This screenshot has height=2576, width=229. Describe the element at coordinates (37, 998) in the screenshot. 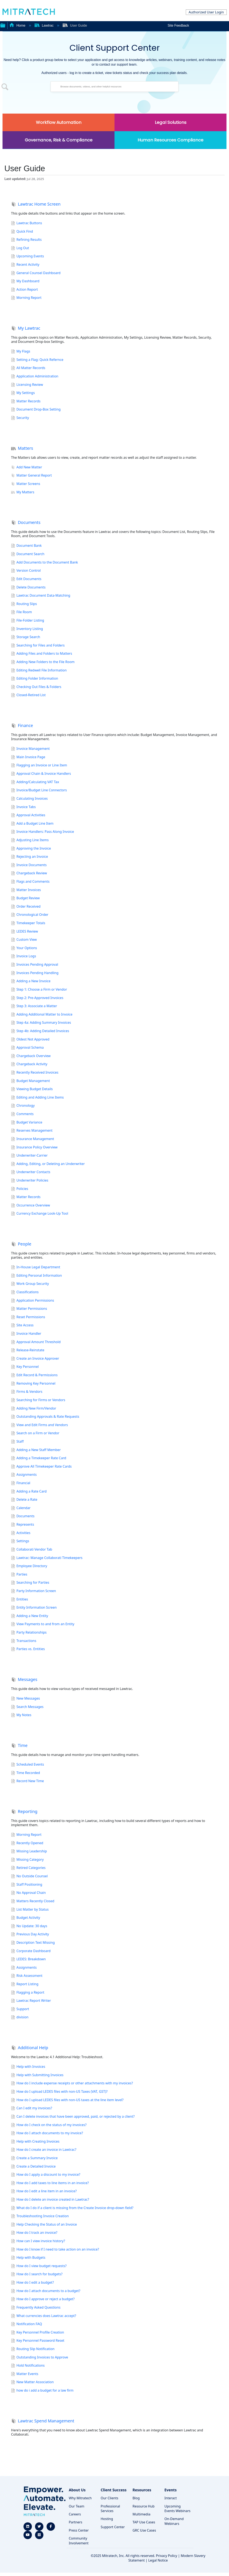

I see `Step 2: Pre-Approved Invoices` at that location.